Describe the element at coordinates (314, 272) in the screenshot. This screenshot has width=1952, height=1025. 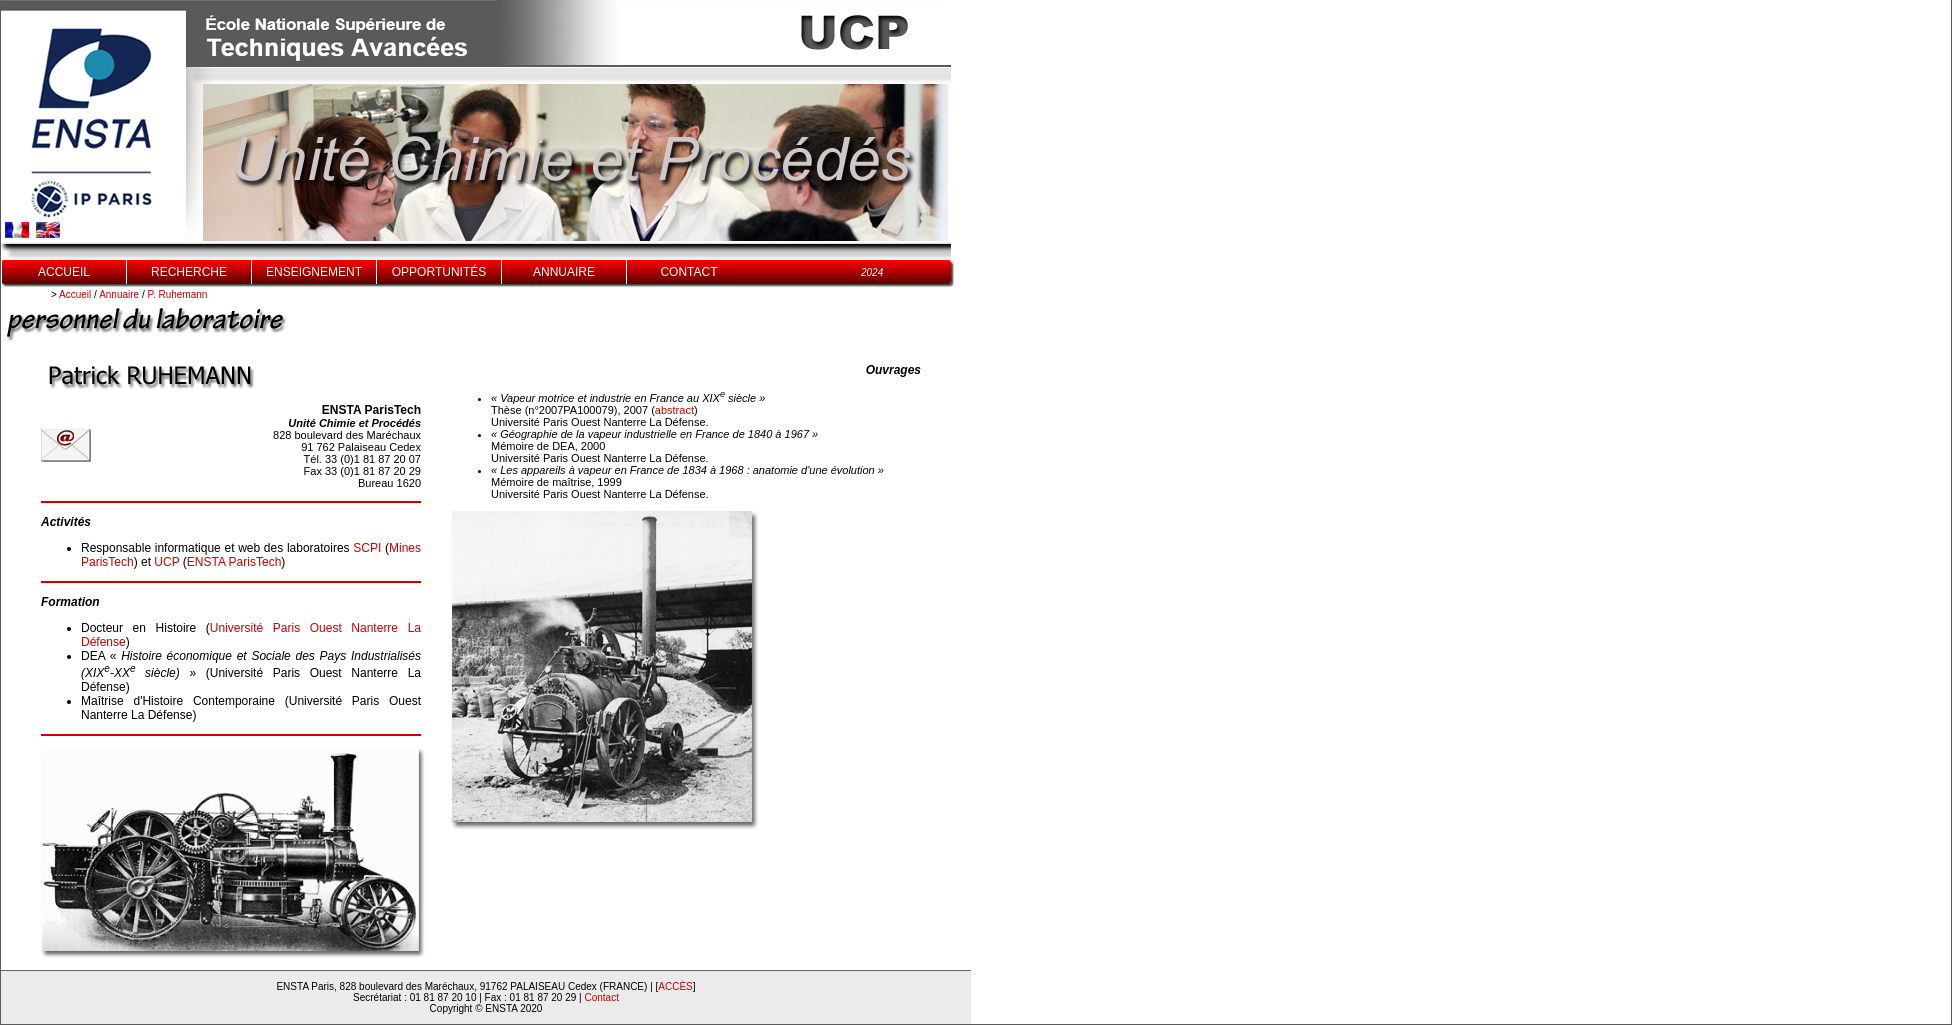
I see `ENSEIGNEMENT` at that location.